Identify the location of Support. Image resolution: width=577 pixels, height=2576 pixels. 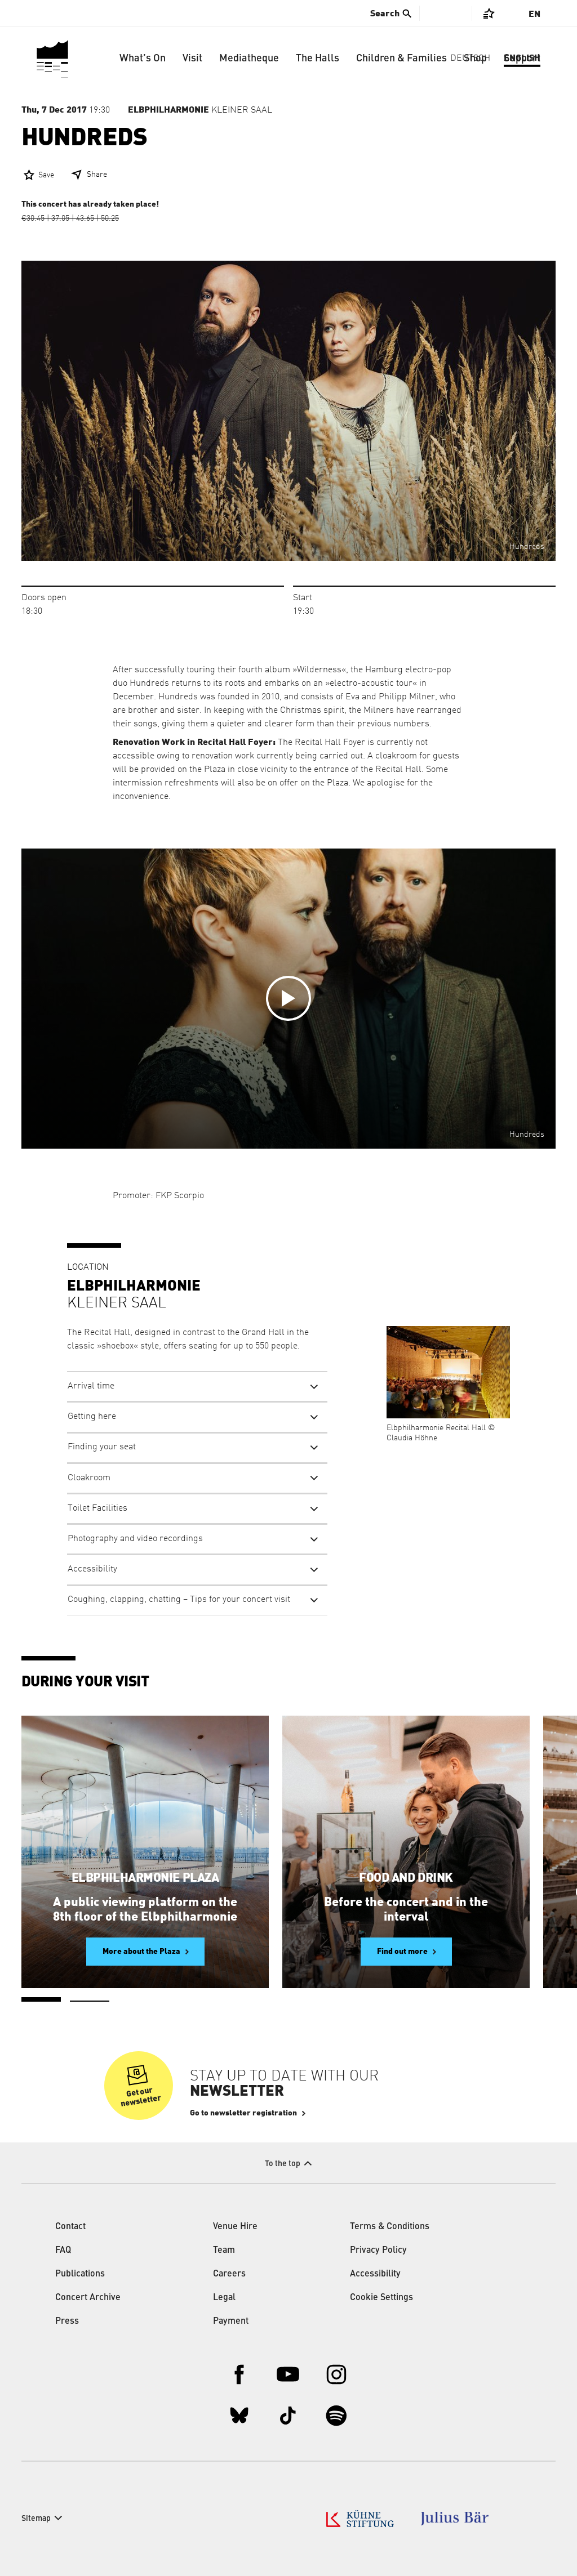
(522, 58).